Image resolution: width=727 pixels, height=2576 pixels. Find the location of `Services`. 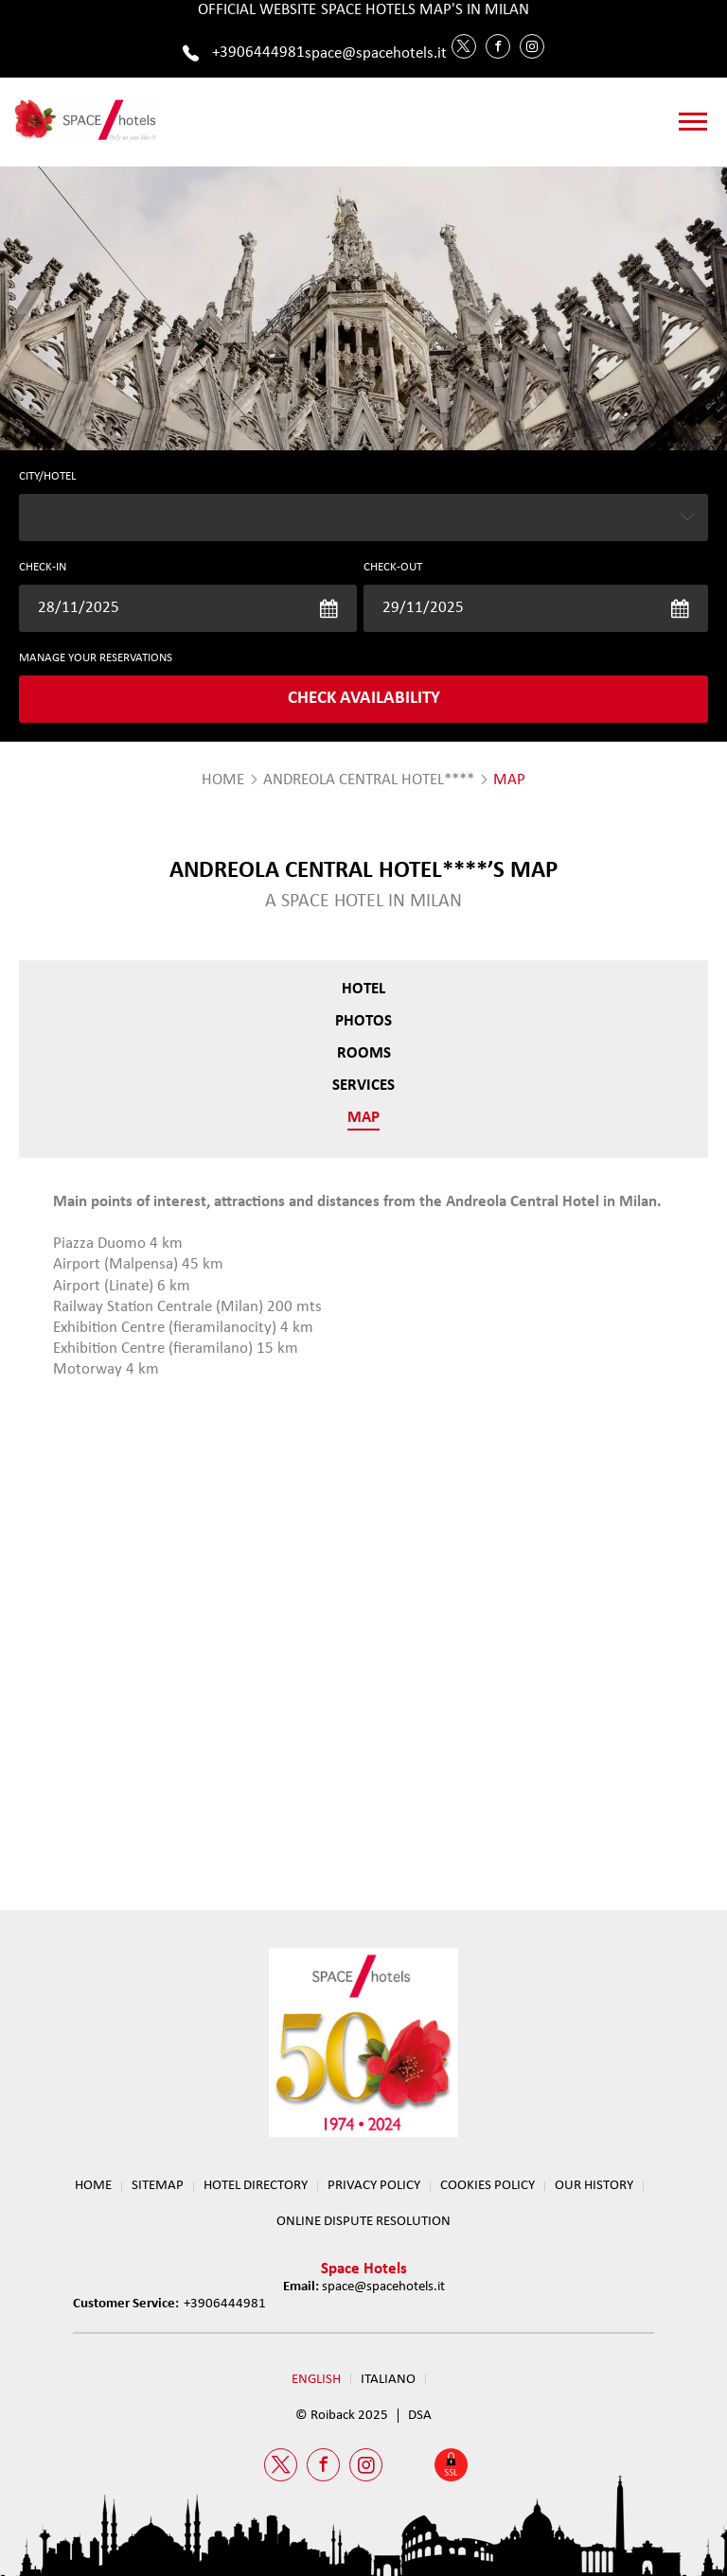

Services is located at coordinates (363, 1086).